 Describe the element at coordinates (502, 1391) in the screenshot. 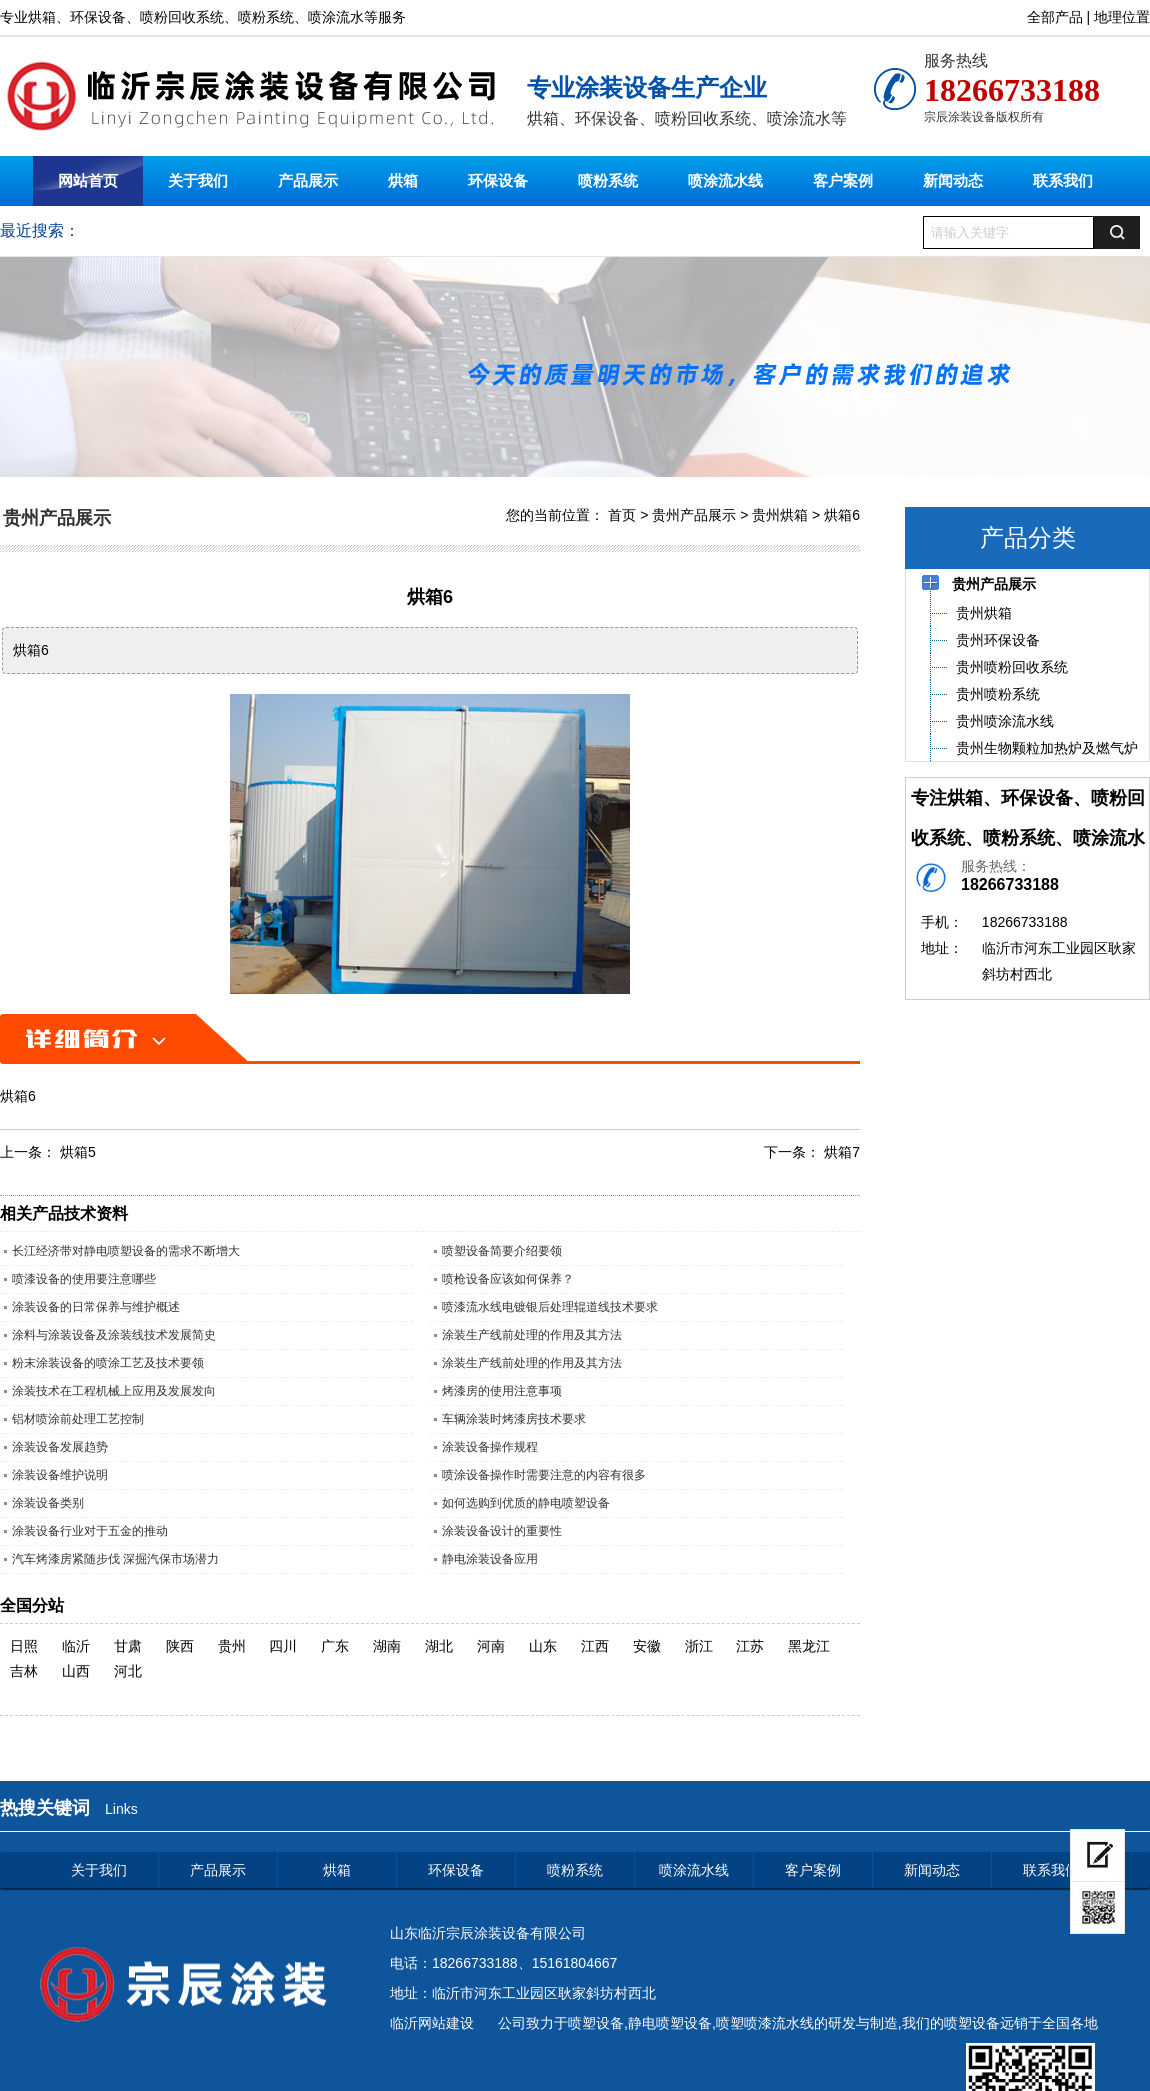

I see `烤漆房的使用注意事项` at that location.